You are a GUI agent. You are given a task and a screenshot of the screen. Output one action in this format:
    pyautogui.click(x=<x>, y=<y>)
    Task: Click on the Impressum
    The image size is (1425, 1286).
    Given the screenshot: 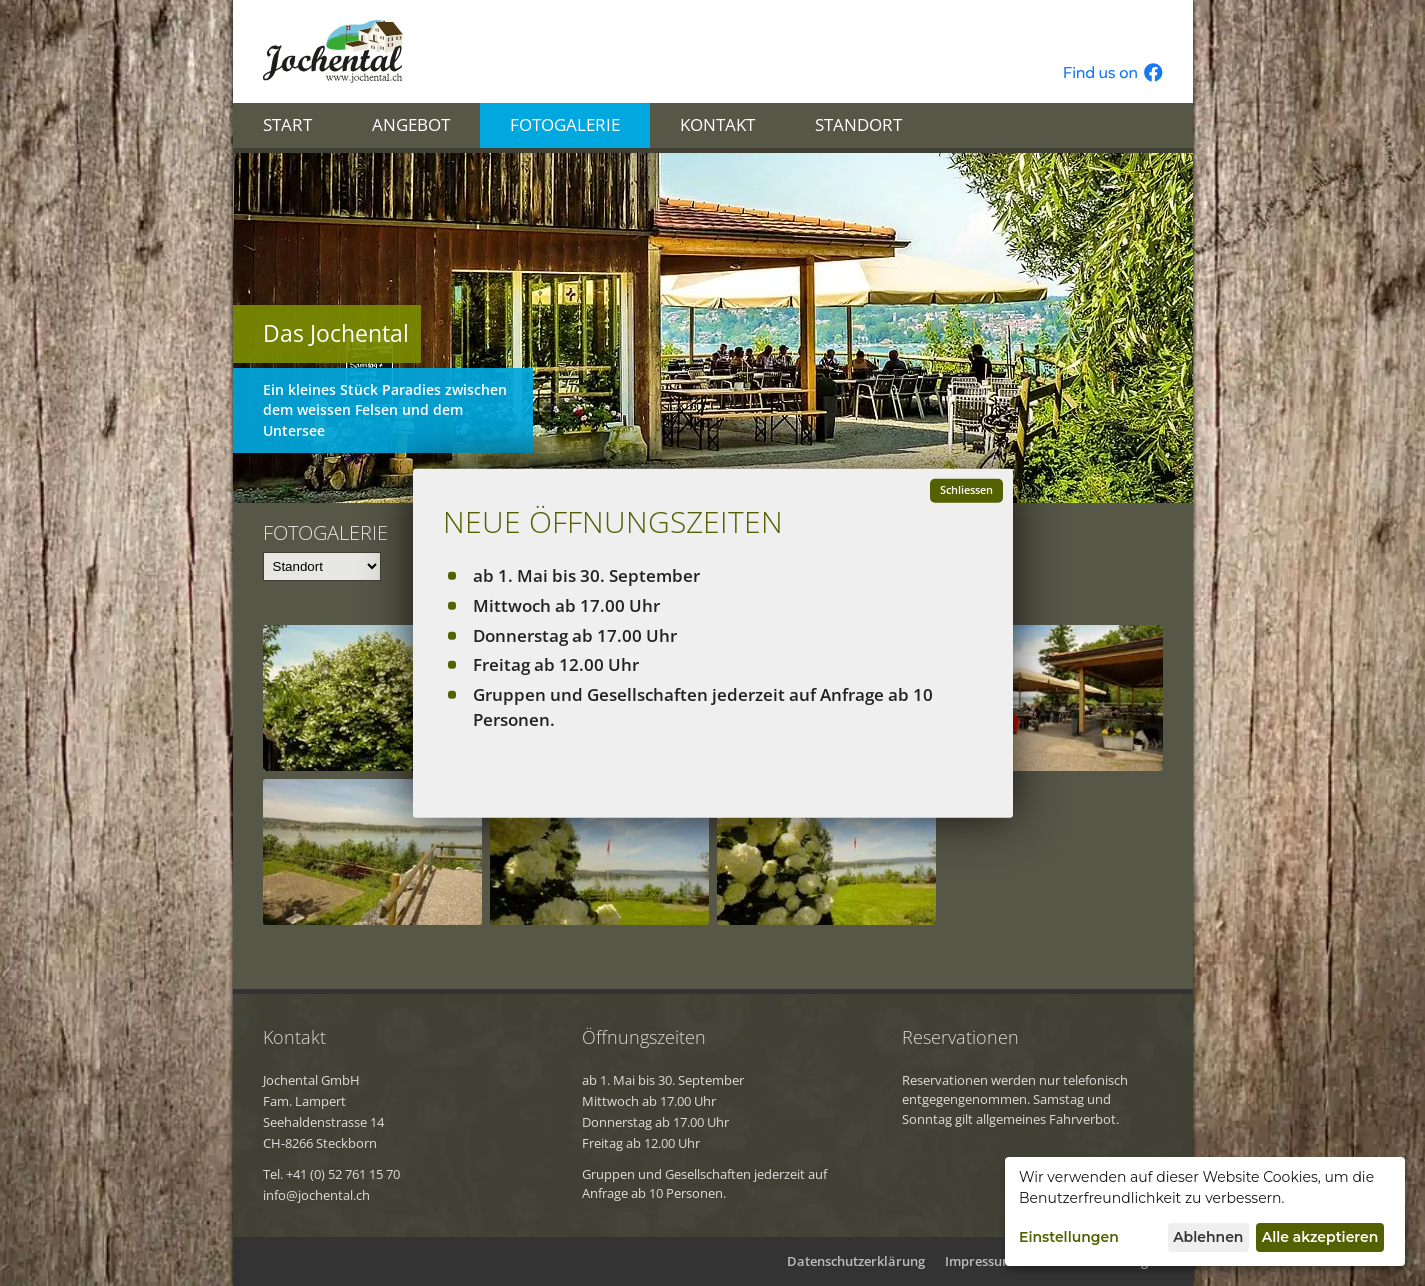 What is the action you would take?
    pyautogui.click(x=979, y=1261)
    